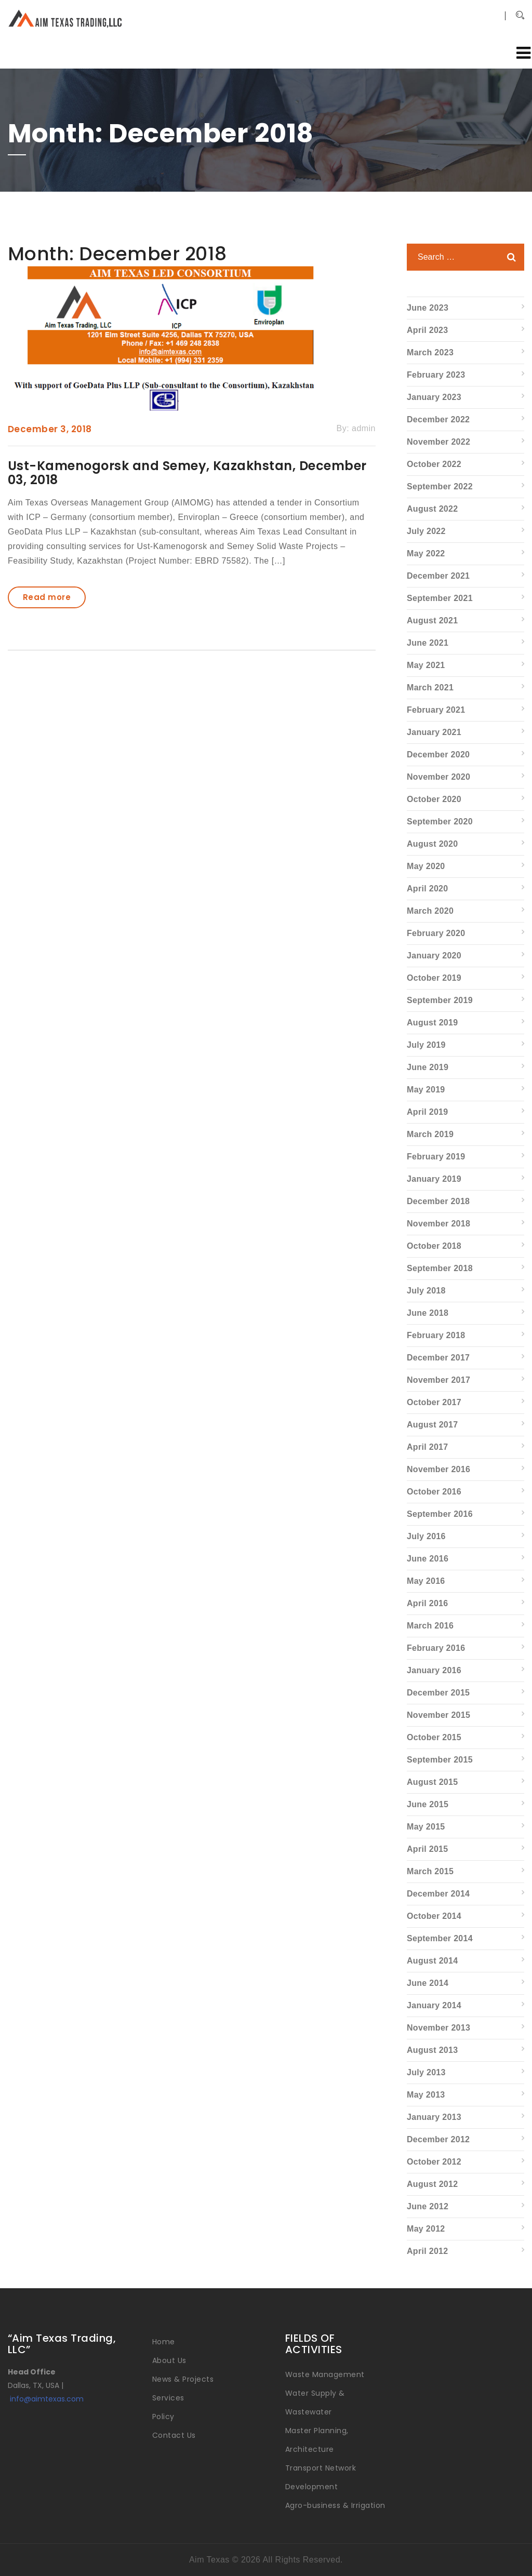  What do you see at coordinates (426, 866) in the screenshot?
I see `May 2020` at bounding box center [426, 866].